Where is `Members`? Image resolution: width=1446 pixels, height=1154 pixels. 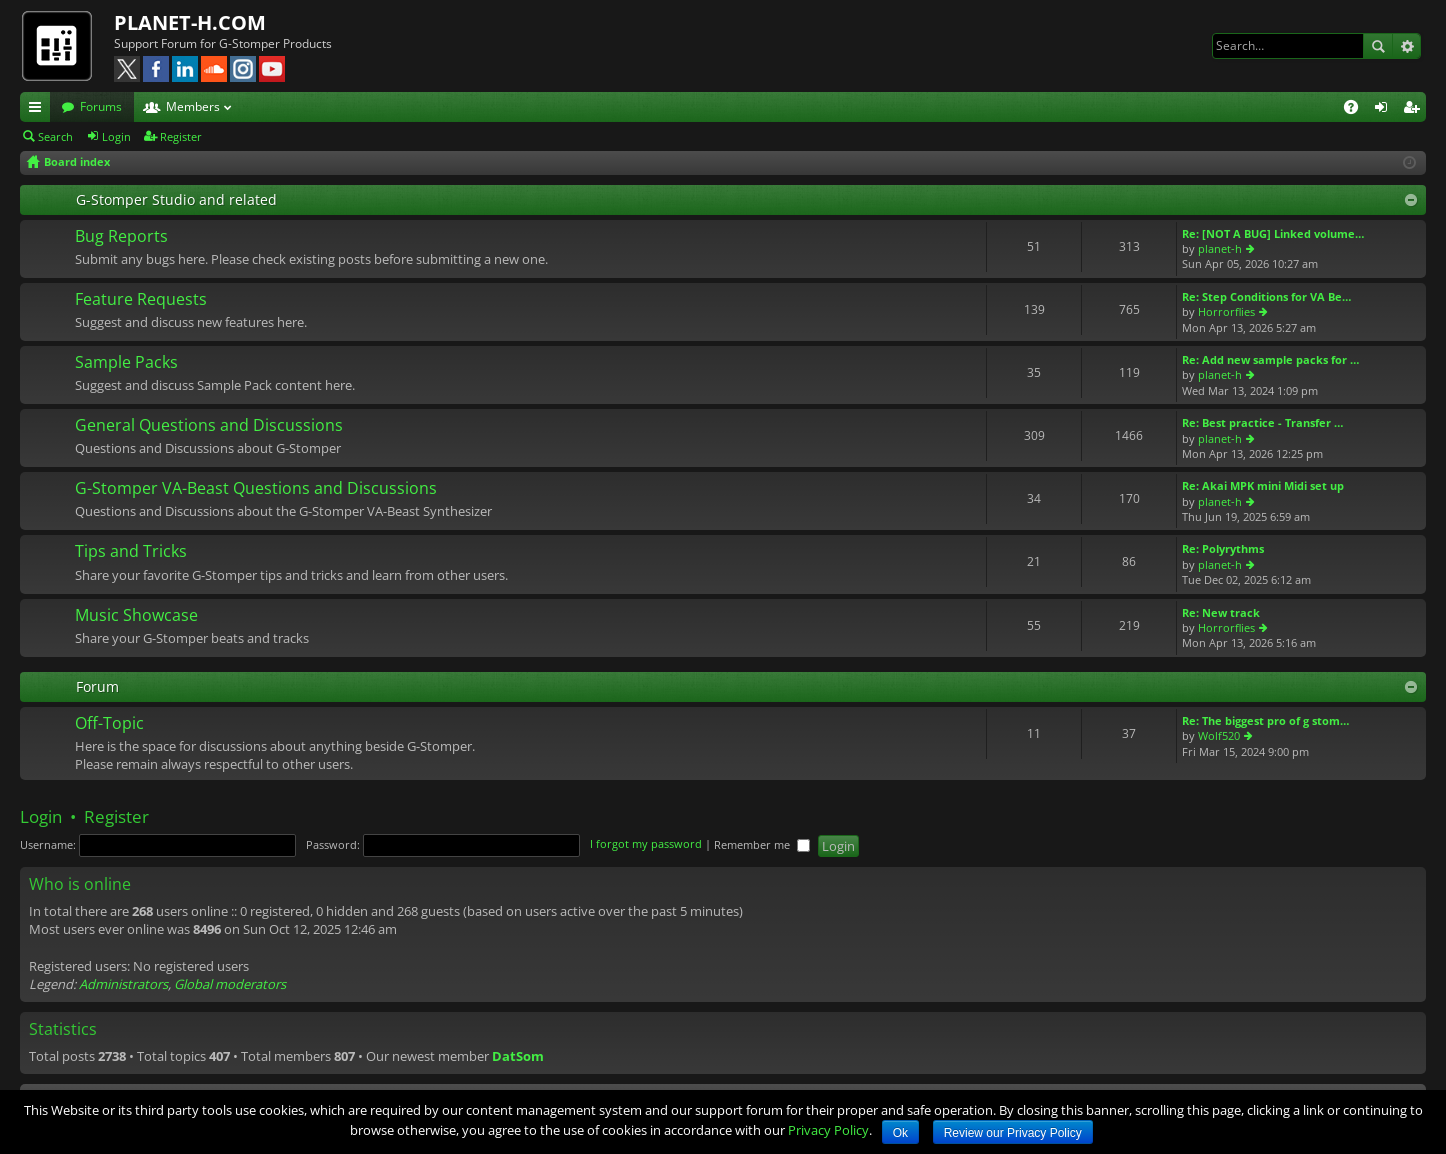
Members is located at coordinates (193, 106).